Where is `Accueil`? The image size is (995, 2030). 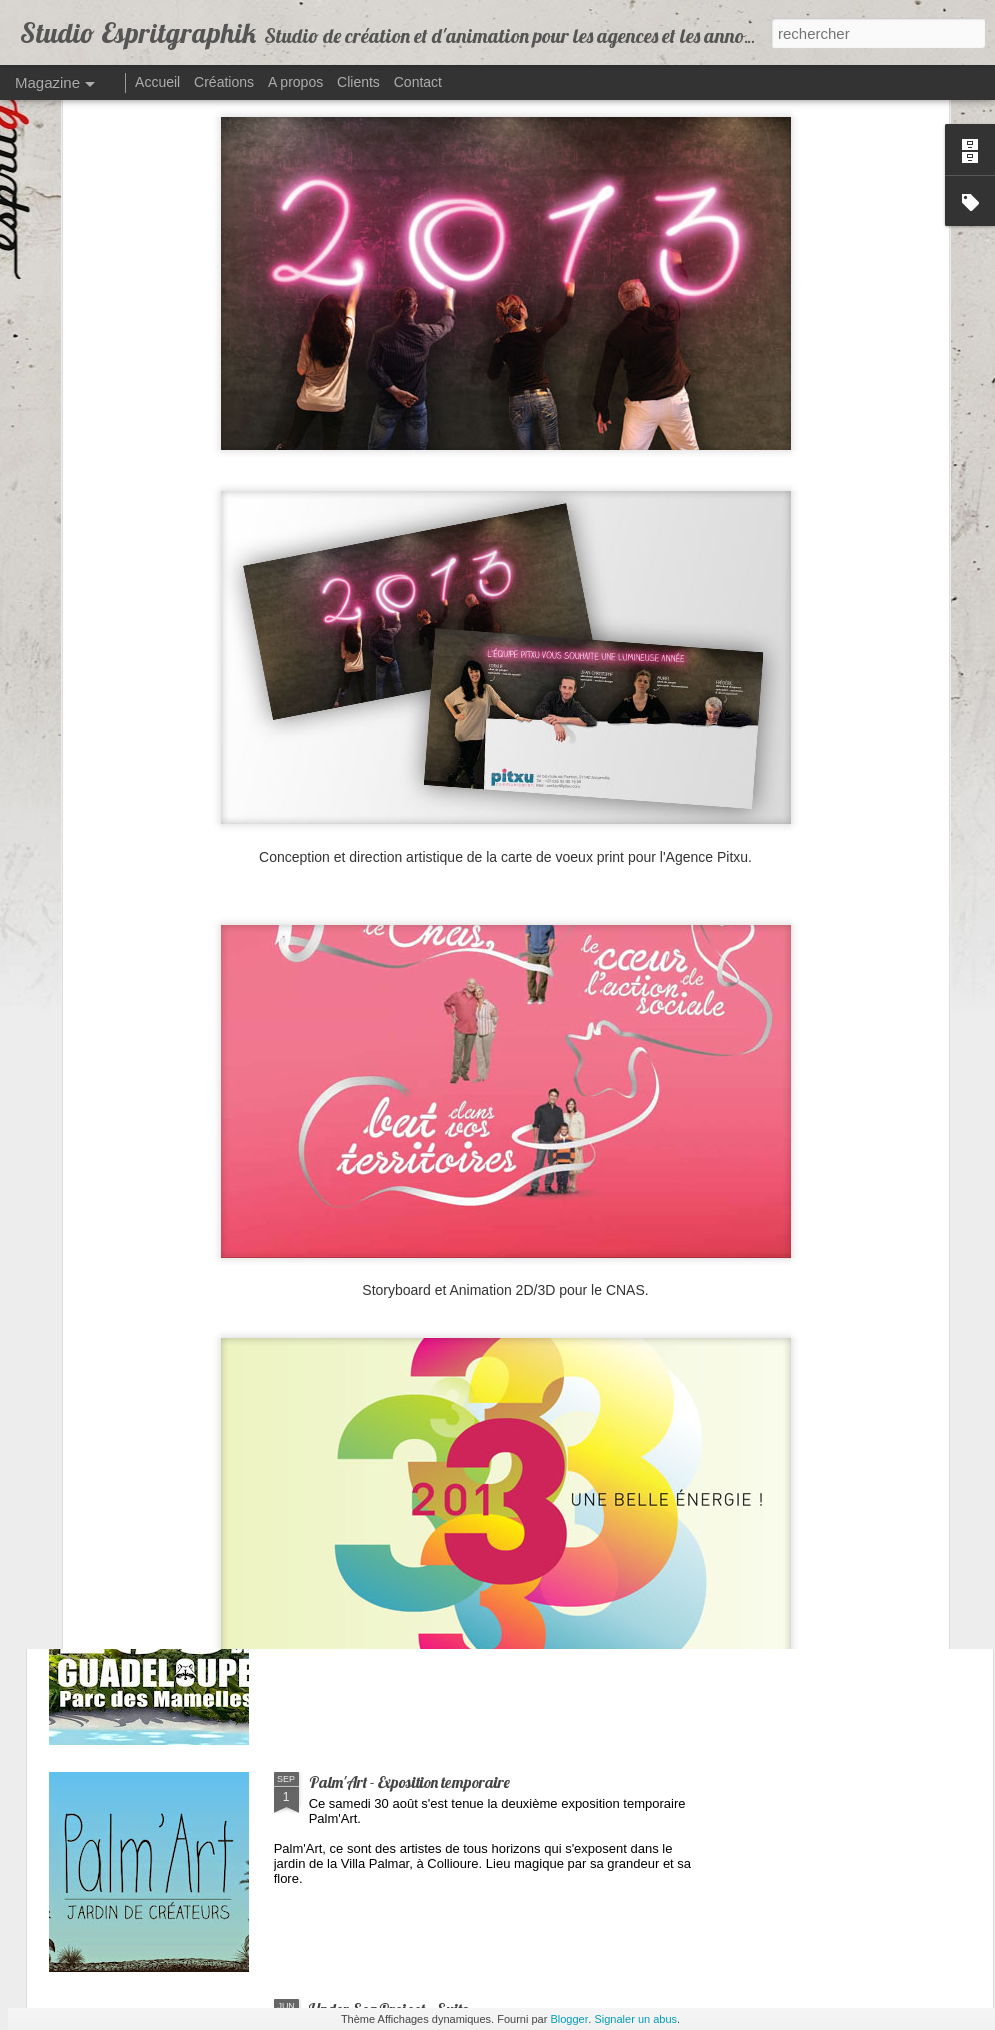 Accueil is located at coordinates (157, 82).